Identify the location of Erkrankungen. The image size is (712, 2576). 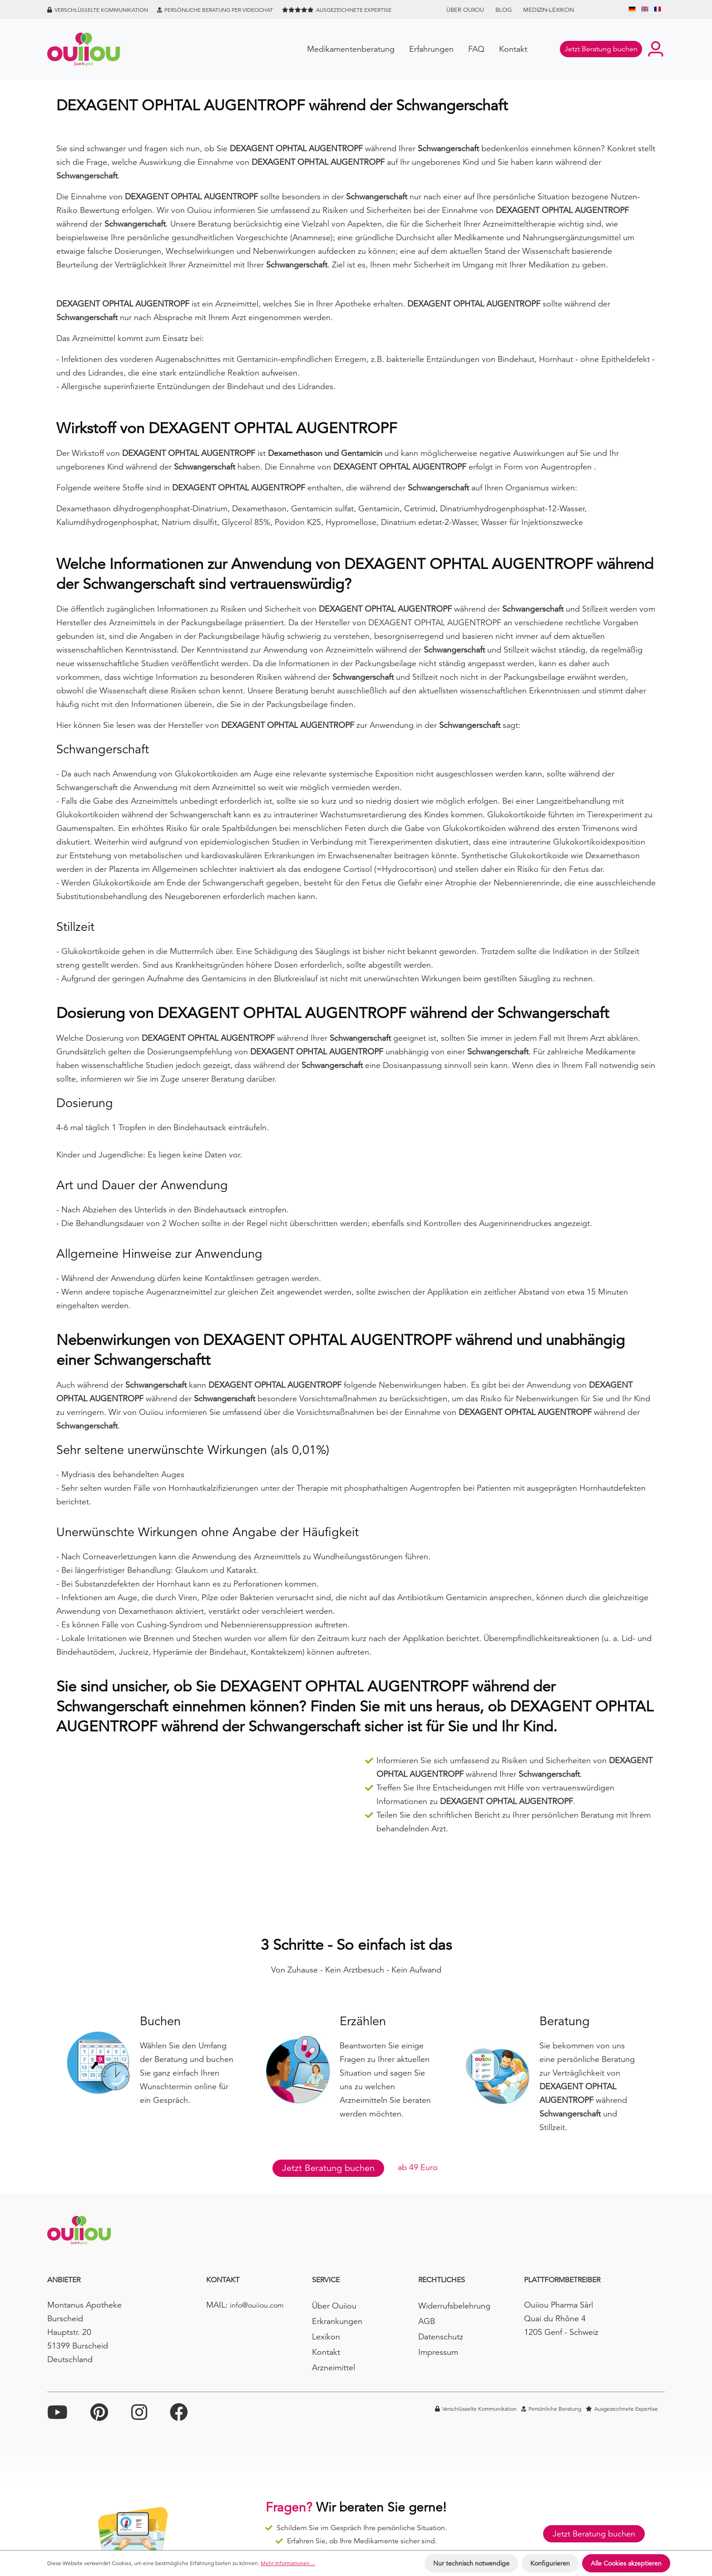
(337, 2321).